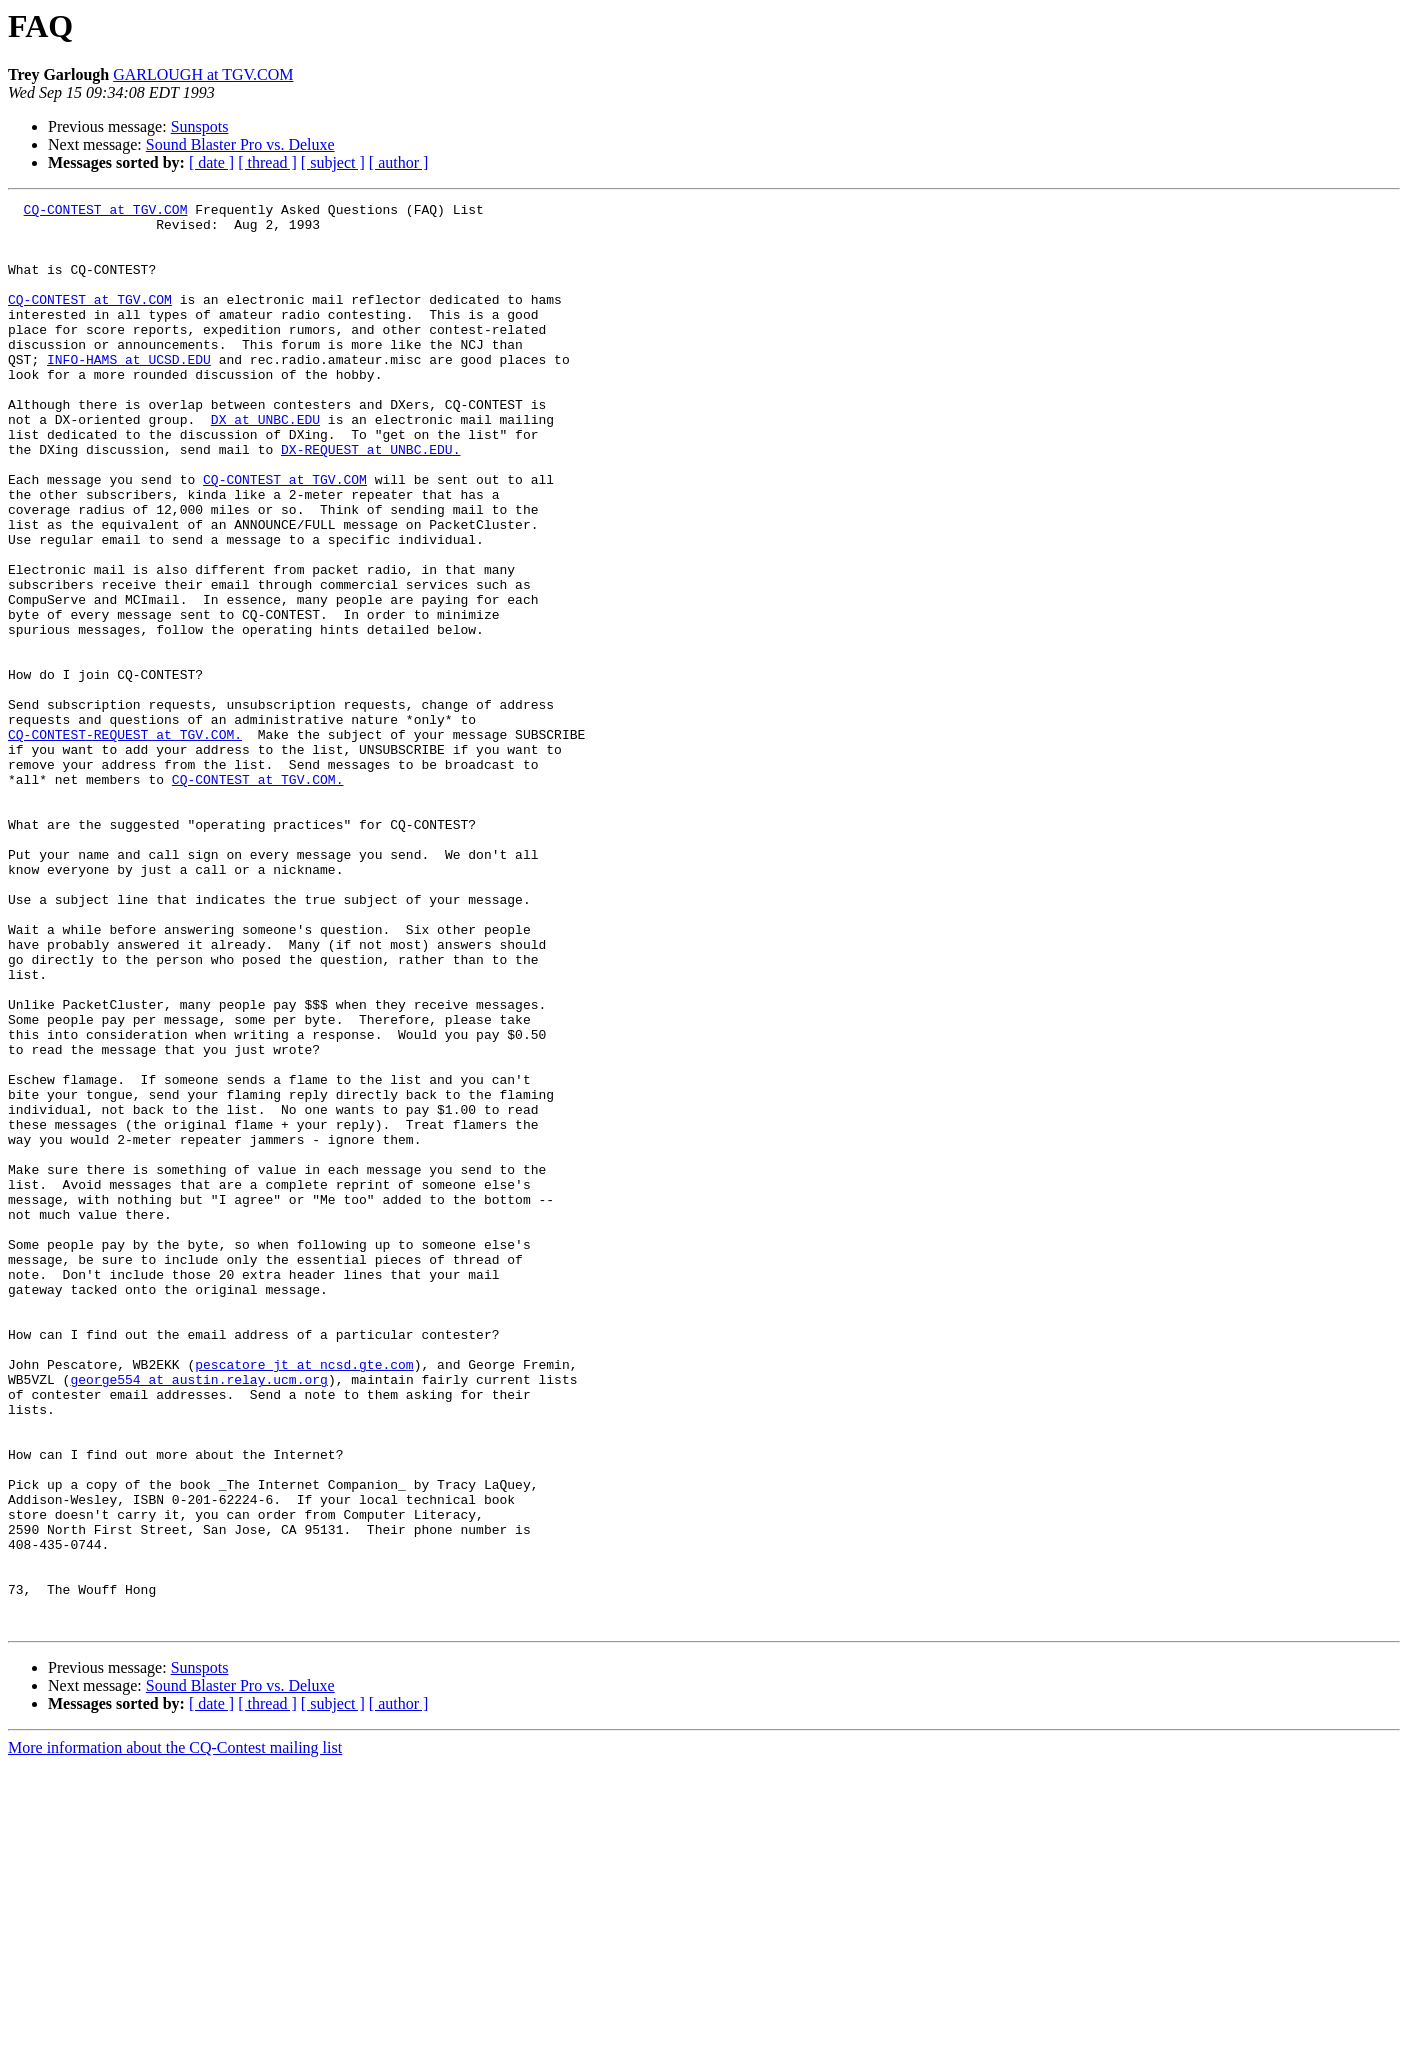  What do you see at coordinates (399, 162) in the screenshot?
I see `[ author ]` at bounding box center [399, 162].